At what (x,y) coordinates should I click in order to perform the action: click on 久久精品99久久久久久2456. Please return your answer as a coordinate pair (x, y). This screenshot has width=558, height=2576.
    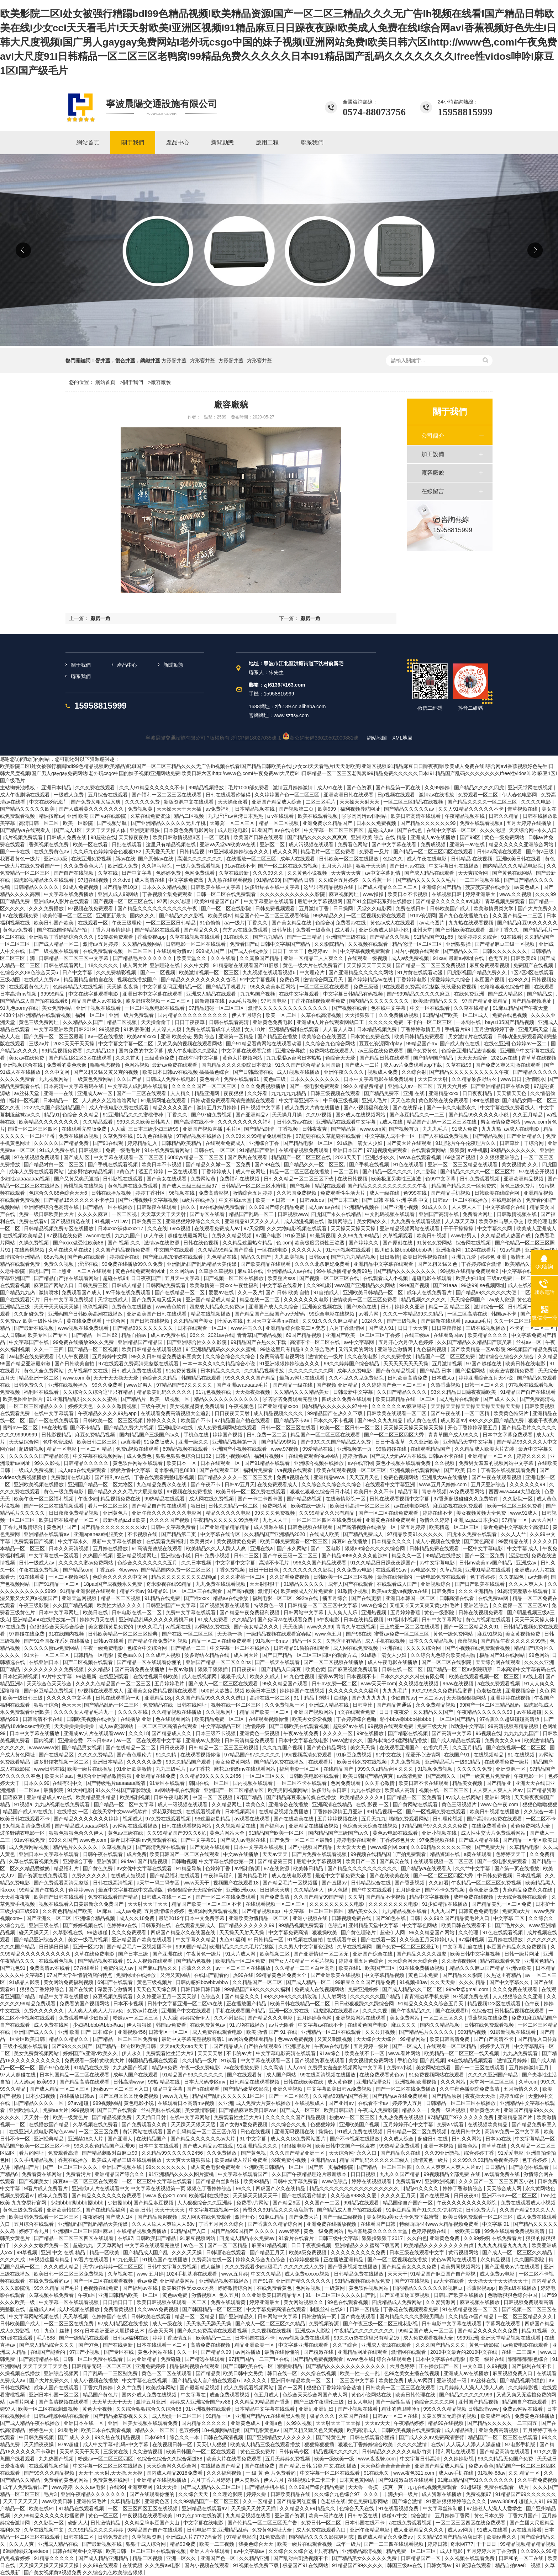
    Looking at the image, I should click on (211, 1776).